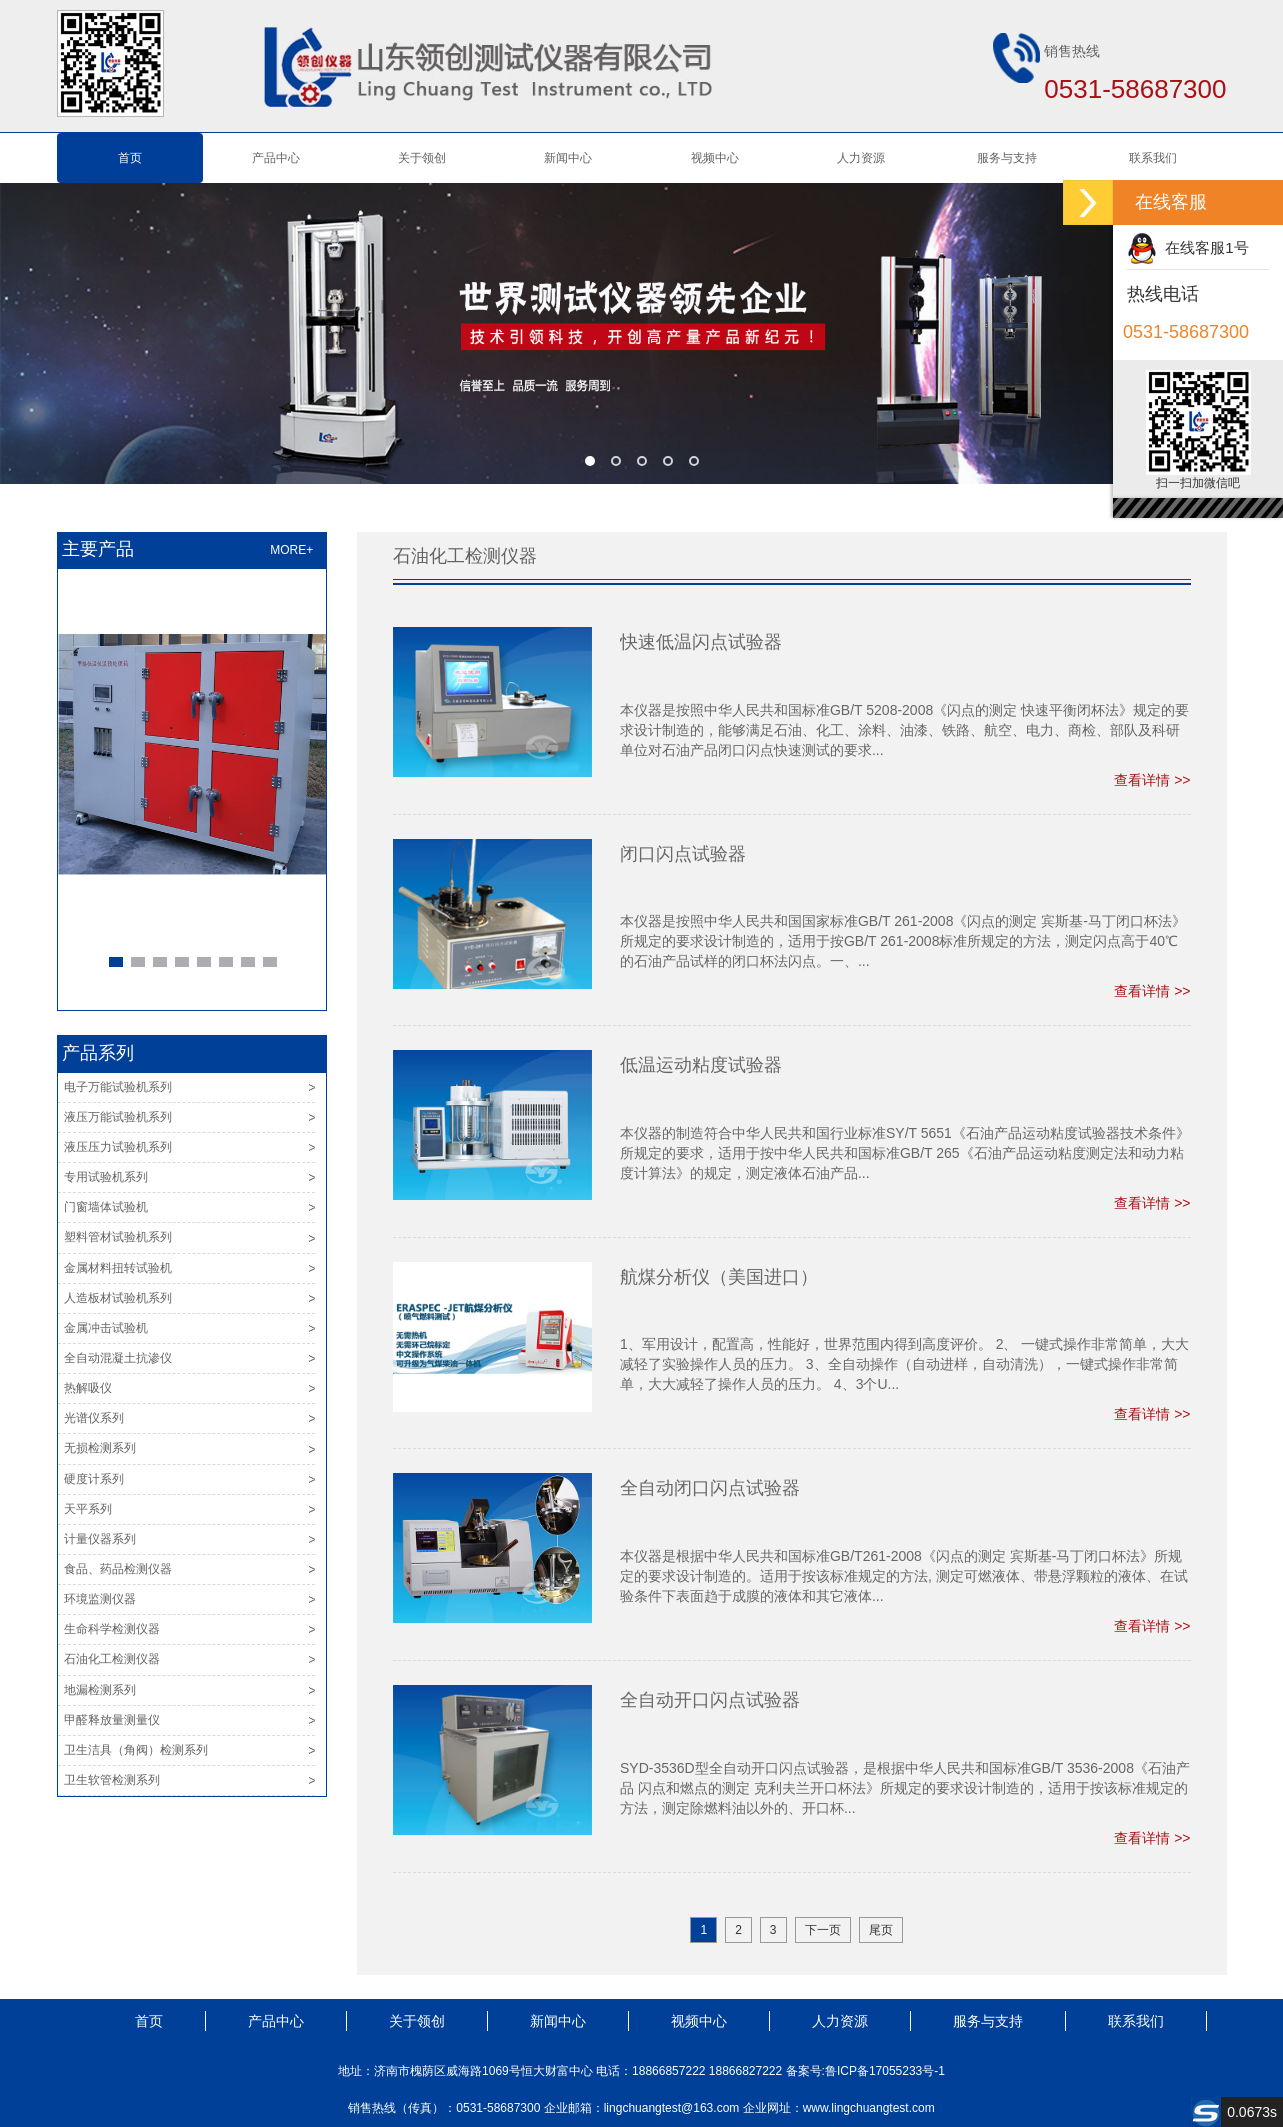 The height and width of the screenshot is (2127, 1283). What do you see at coordinates (291, 550) in the screenshot?
I see `MORE+` at bounding box center [291, 550].